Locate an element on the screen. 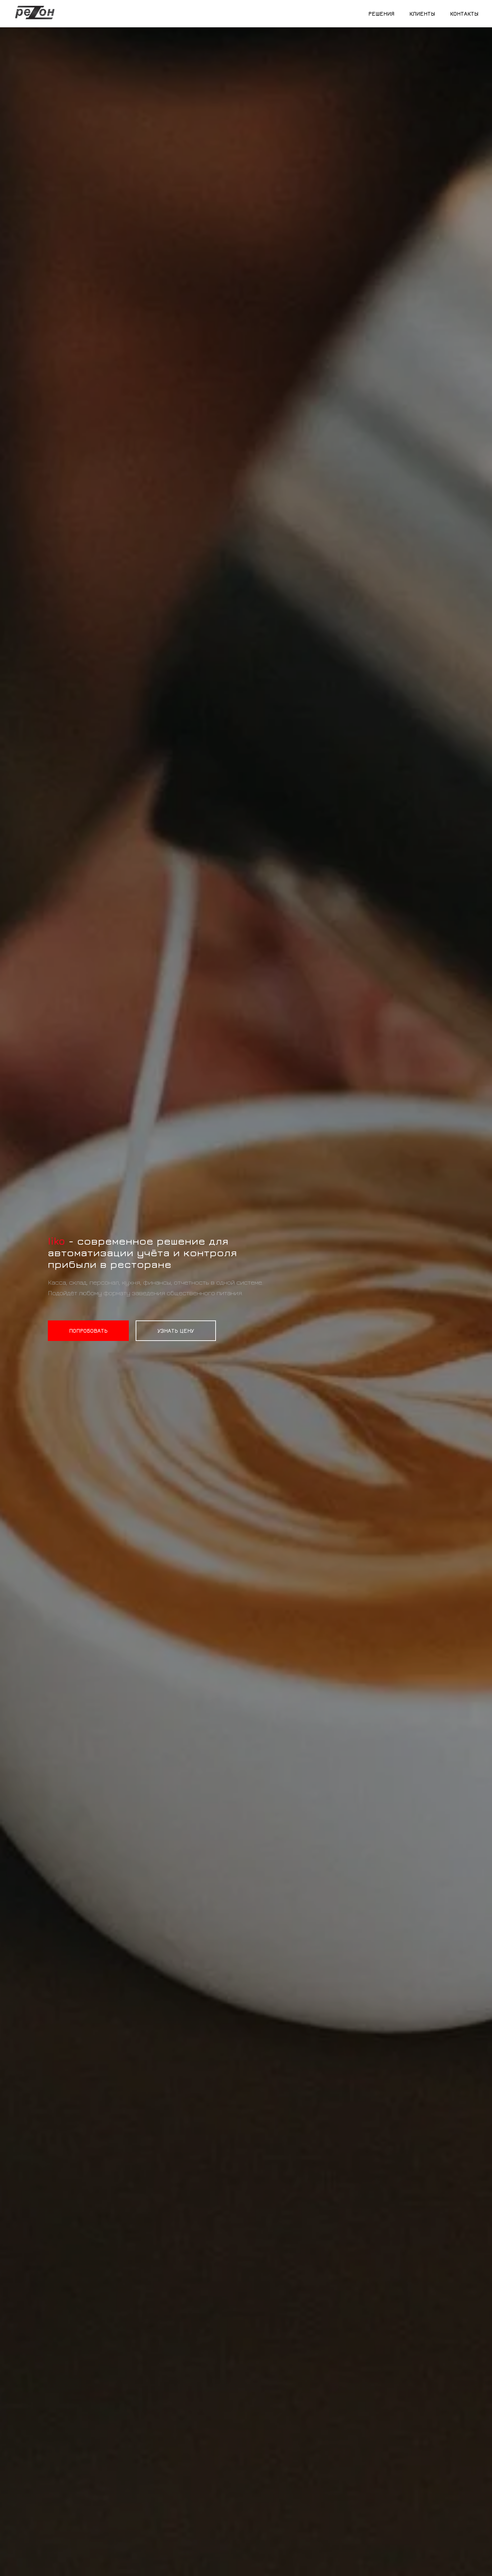  Контакты is located at coordinates (464, 14).